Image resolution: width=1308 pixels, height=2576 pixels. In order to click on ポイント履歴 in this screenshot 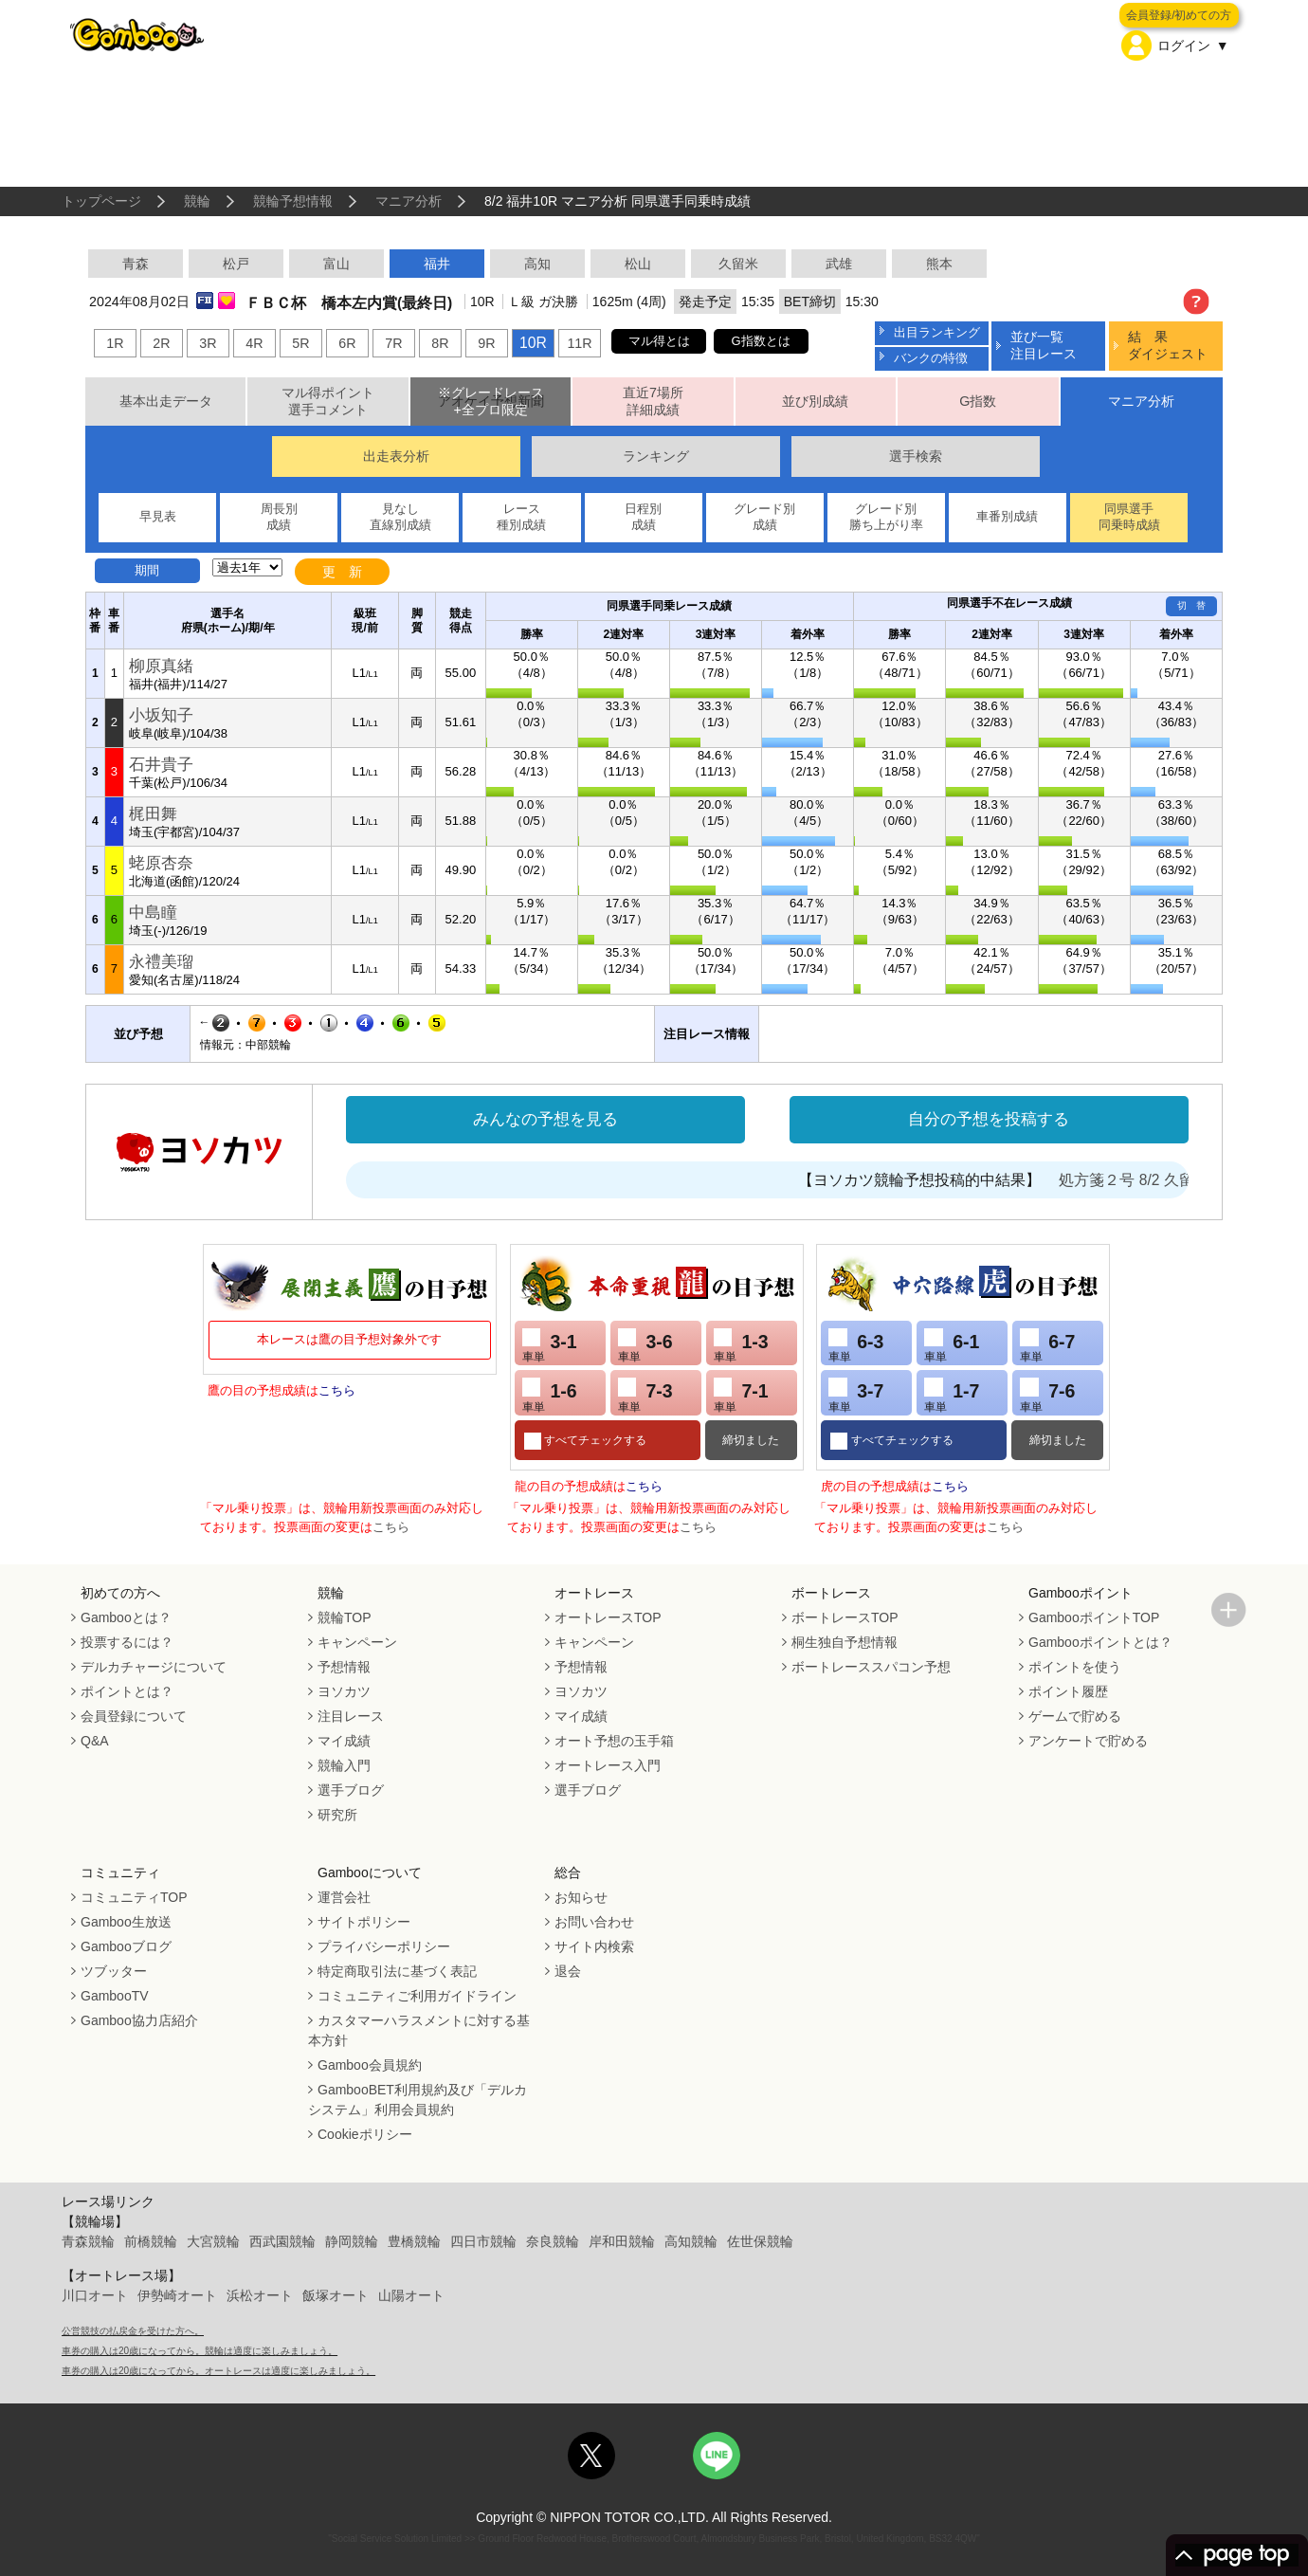, I will do `click(1068, 1691)`.